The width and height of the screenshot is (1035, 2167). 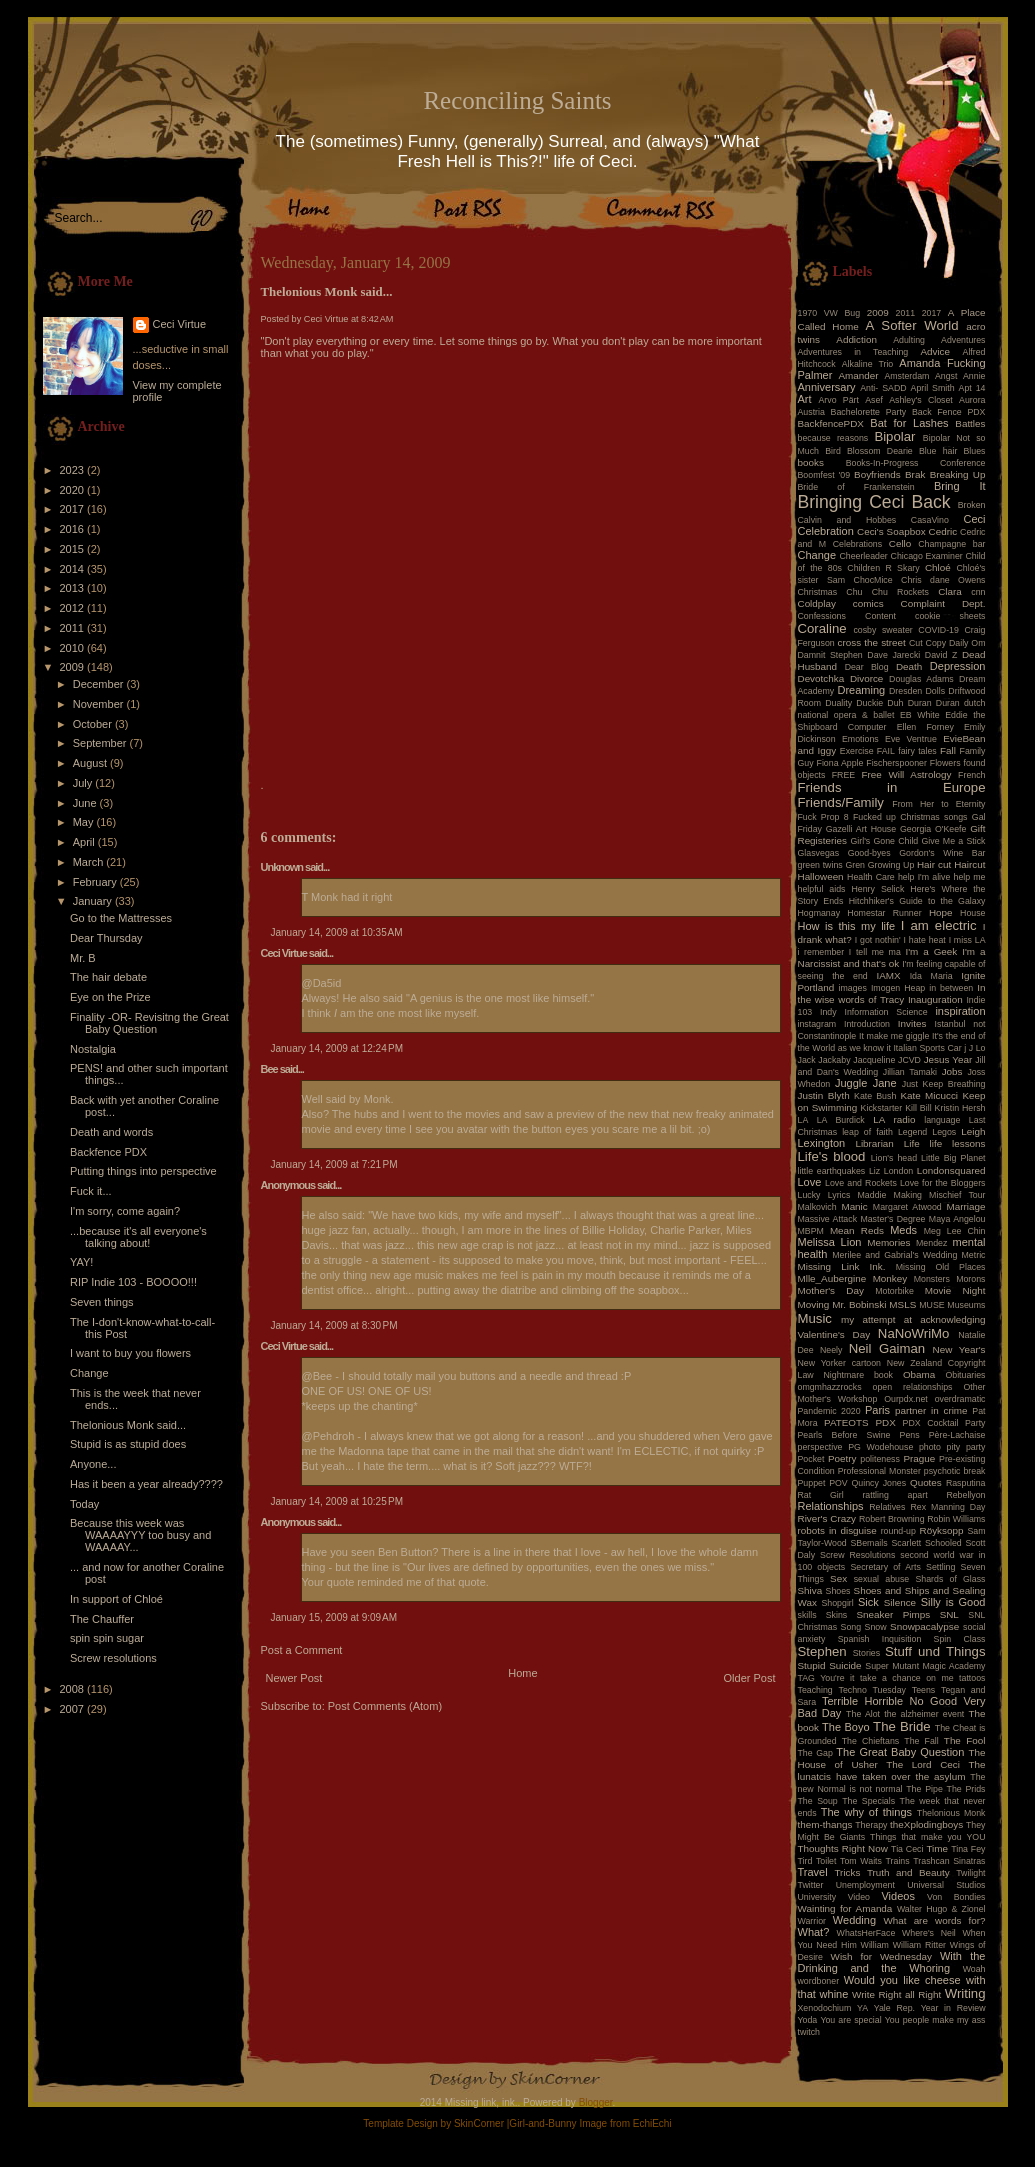 What do you see at coordinates (882, 1108) in the screenshot?
I see `Kickstarter` at bounding box center [882, 1108].